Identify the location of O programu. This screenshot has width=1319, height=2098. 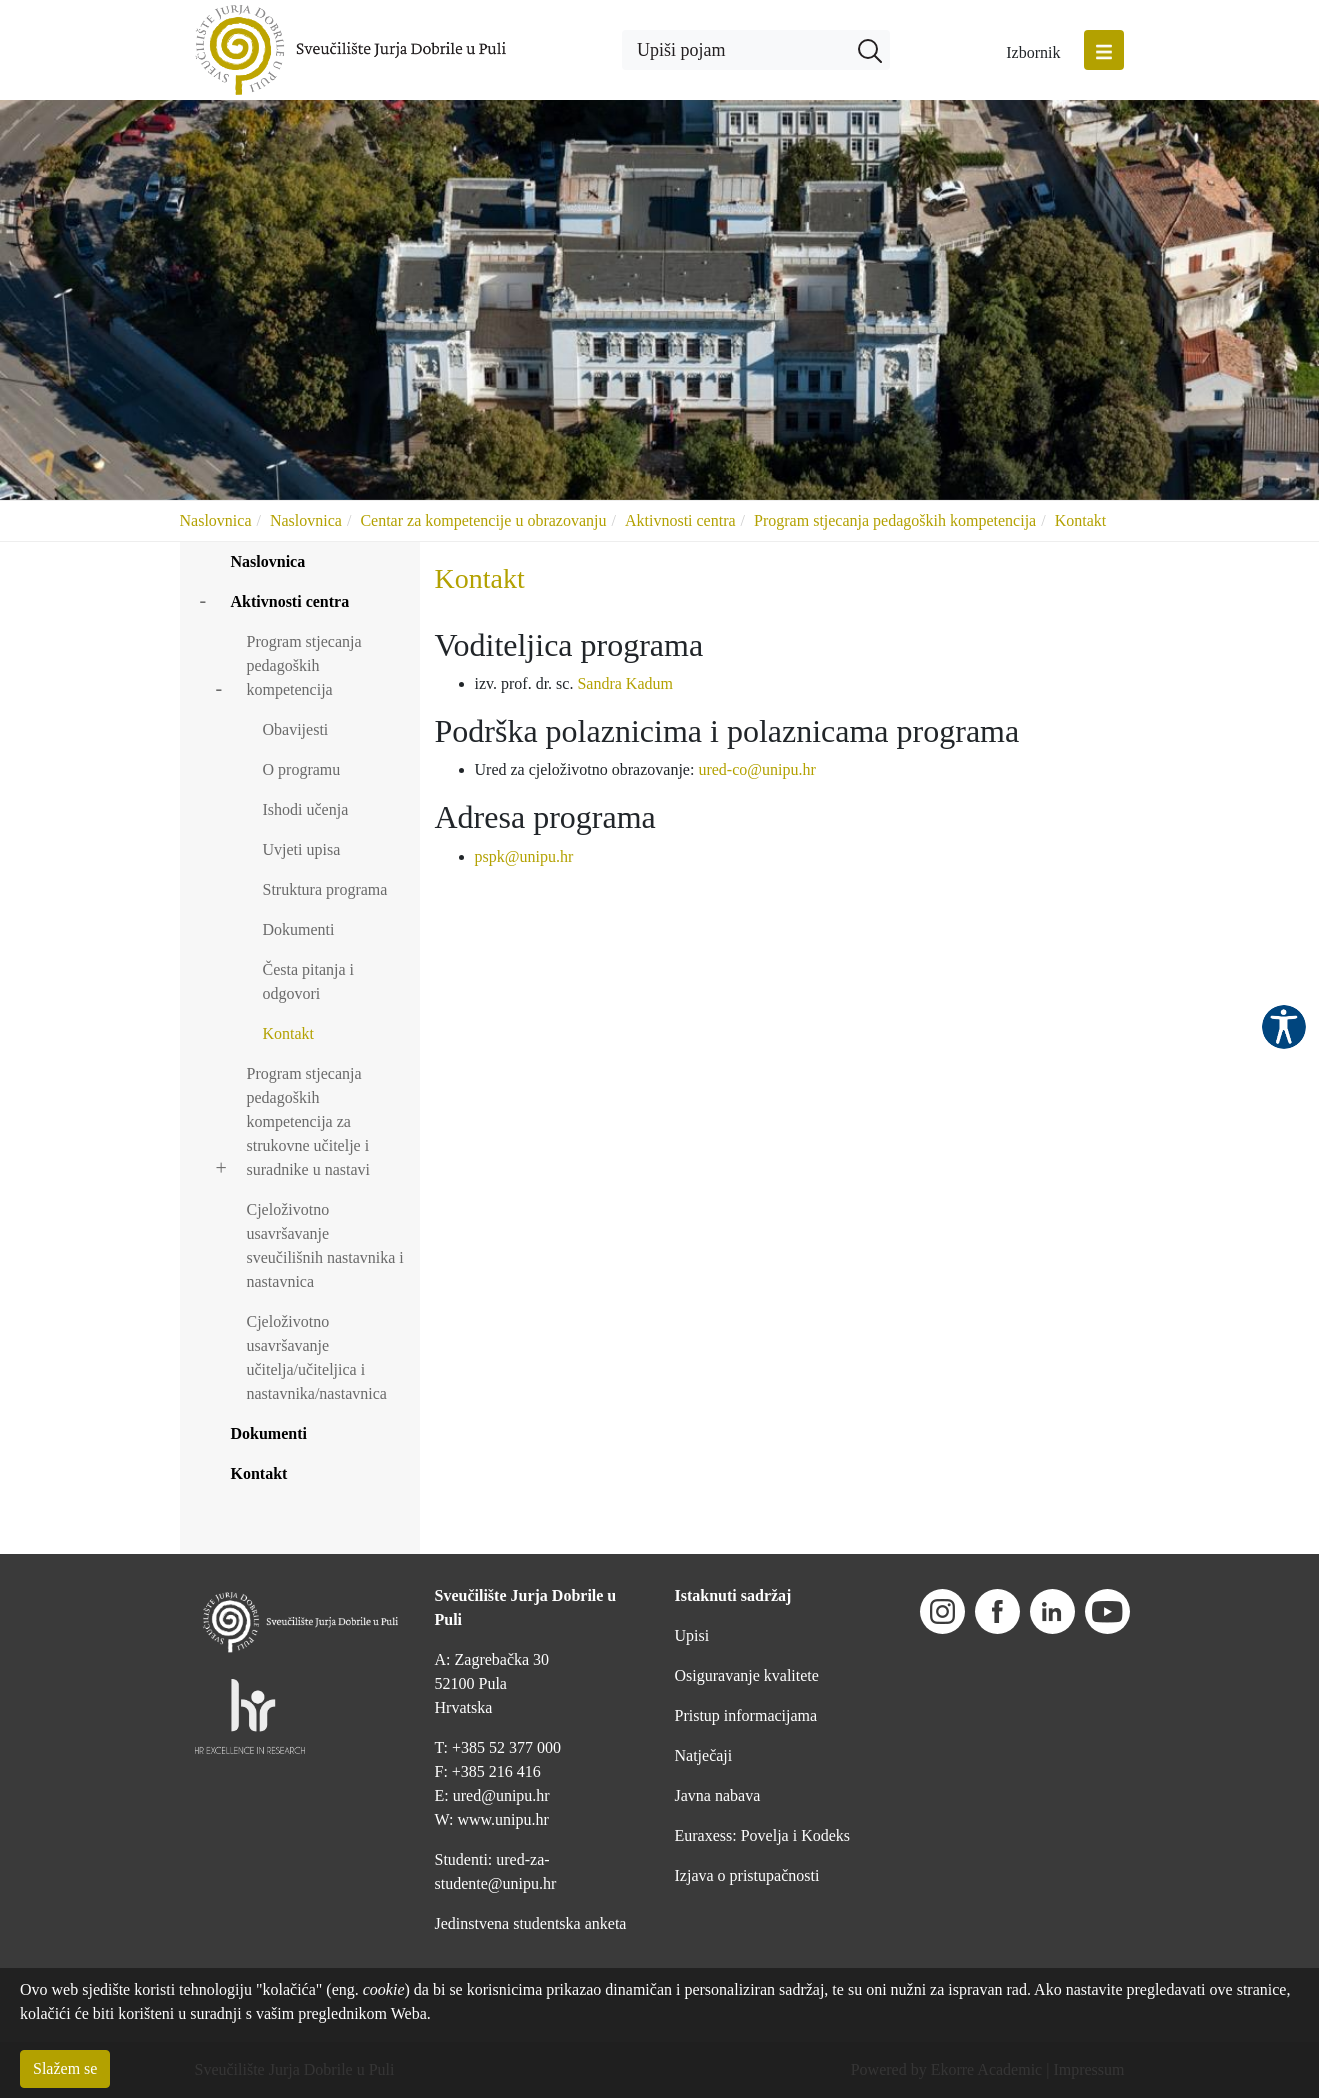
(302, 769).